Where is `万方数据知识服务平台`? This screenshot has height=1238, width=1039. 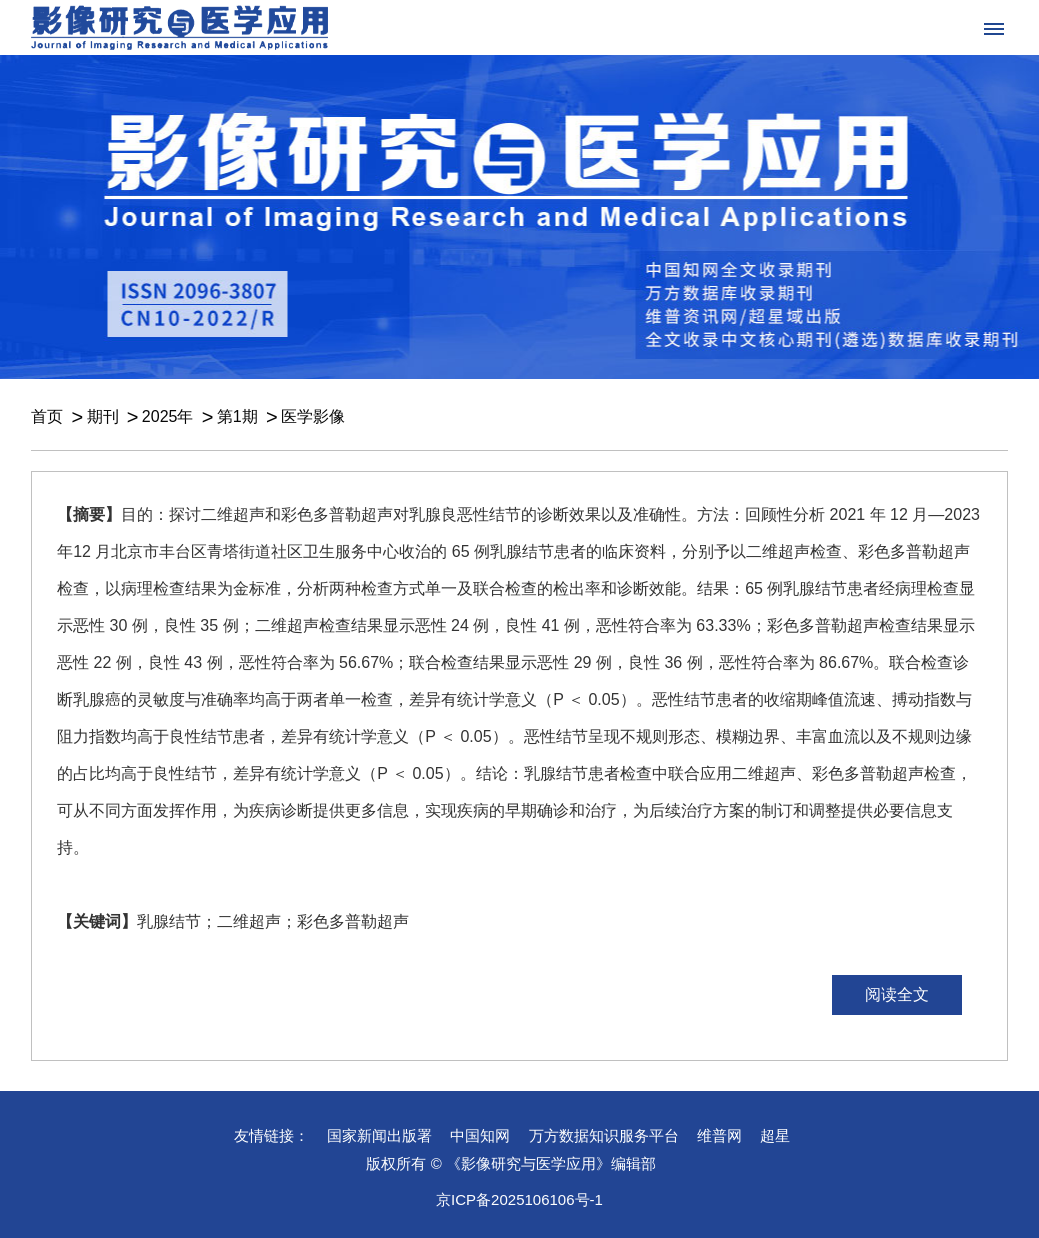 万方数据知识服务平台 is located at coordinates (604, 1135).